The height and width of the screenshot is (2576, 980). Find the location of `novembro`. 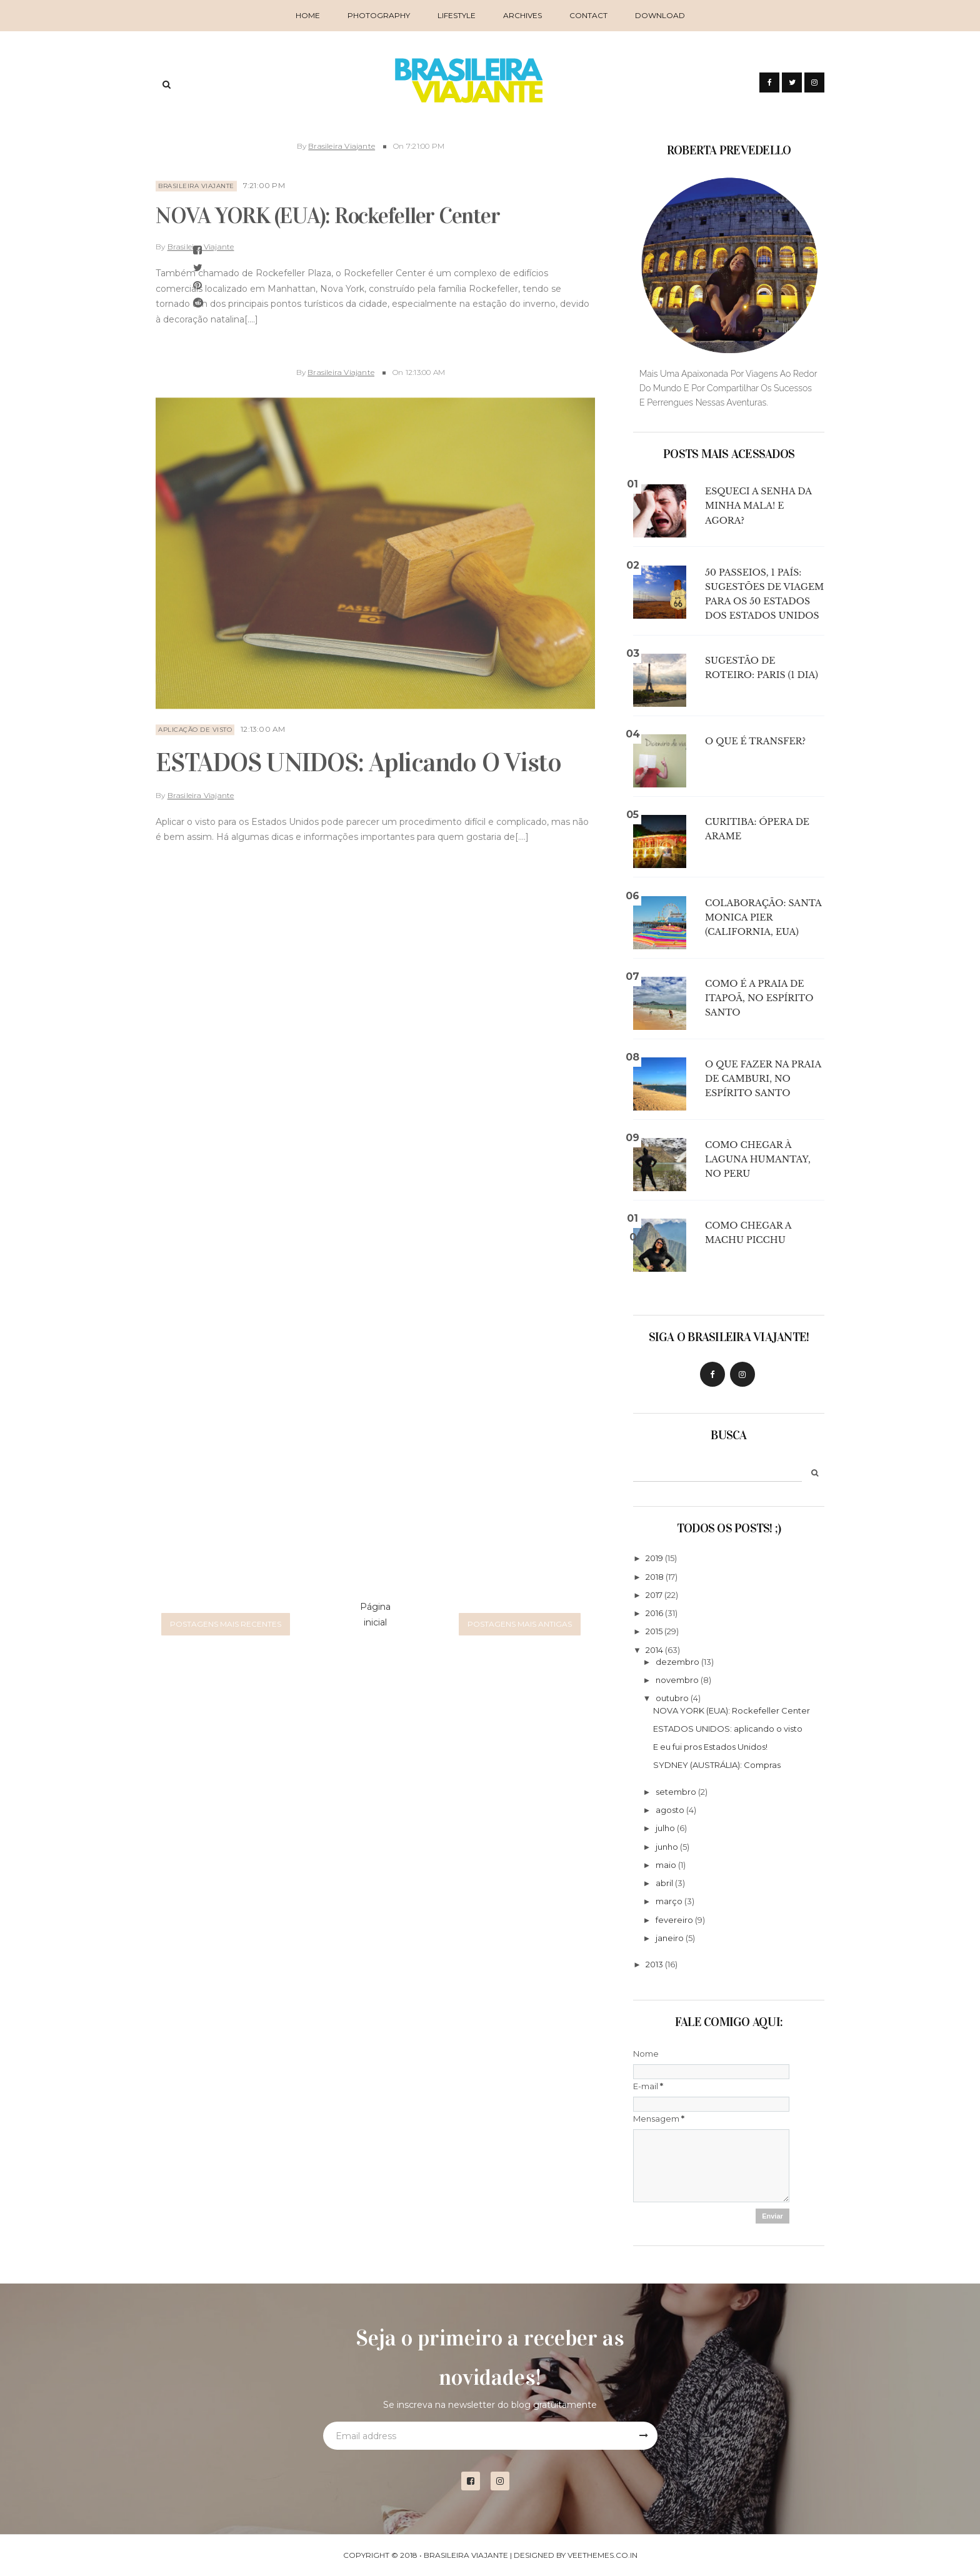

novembro is located at coordinates (677, 1680).